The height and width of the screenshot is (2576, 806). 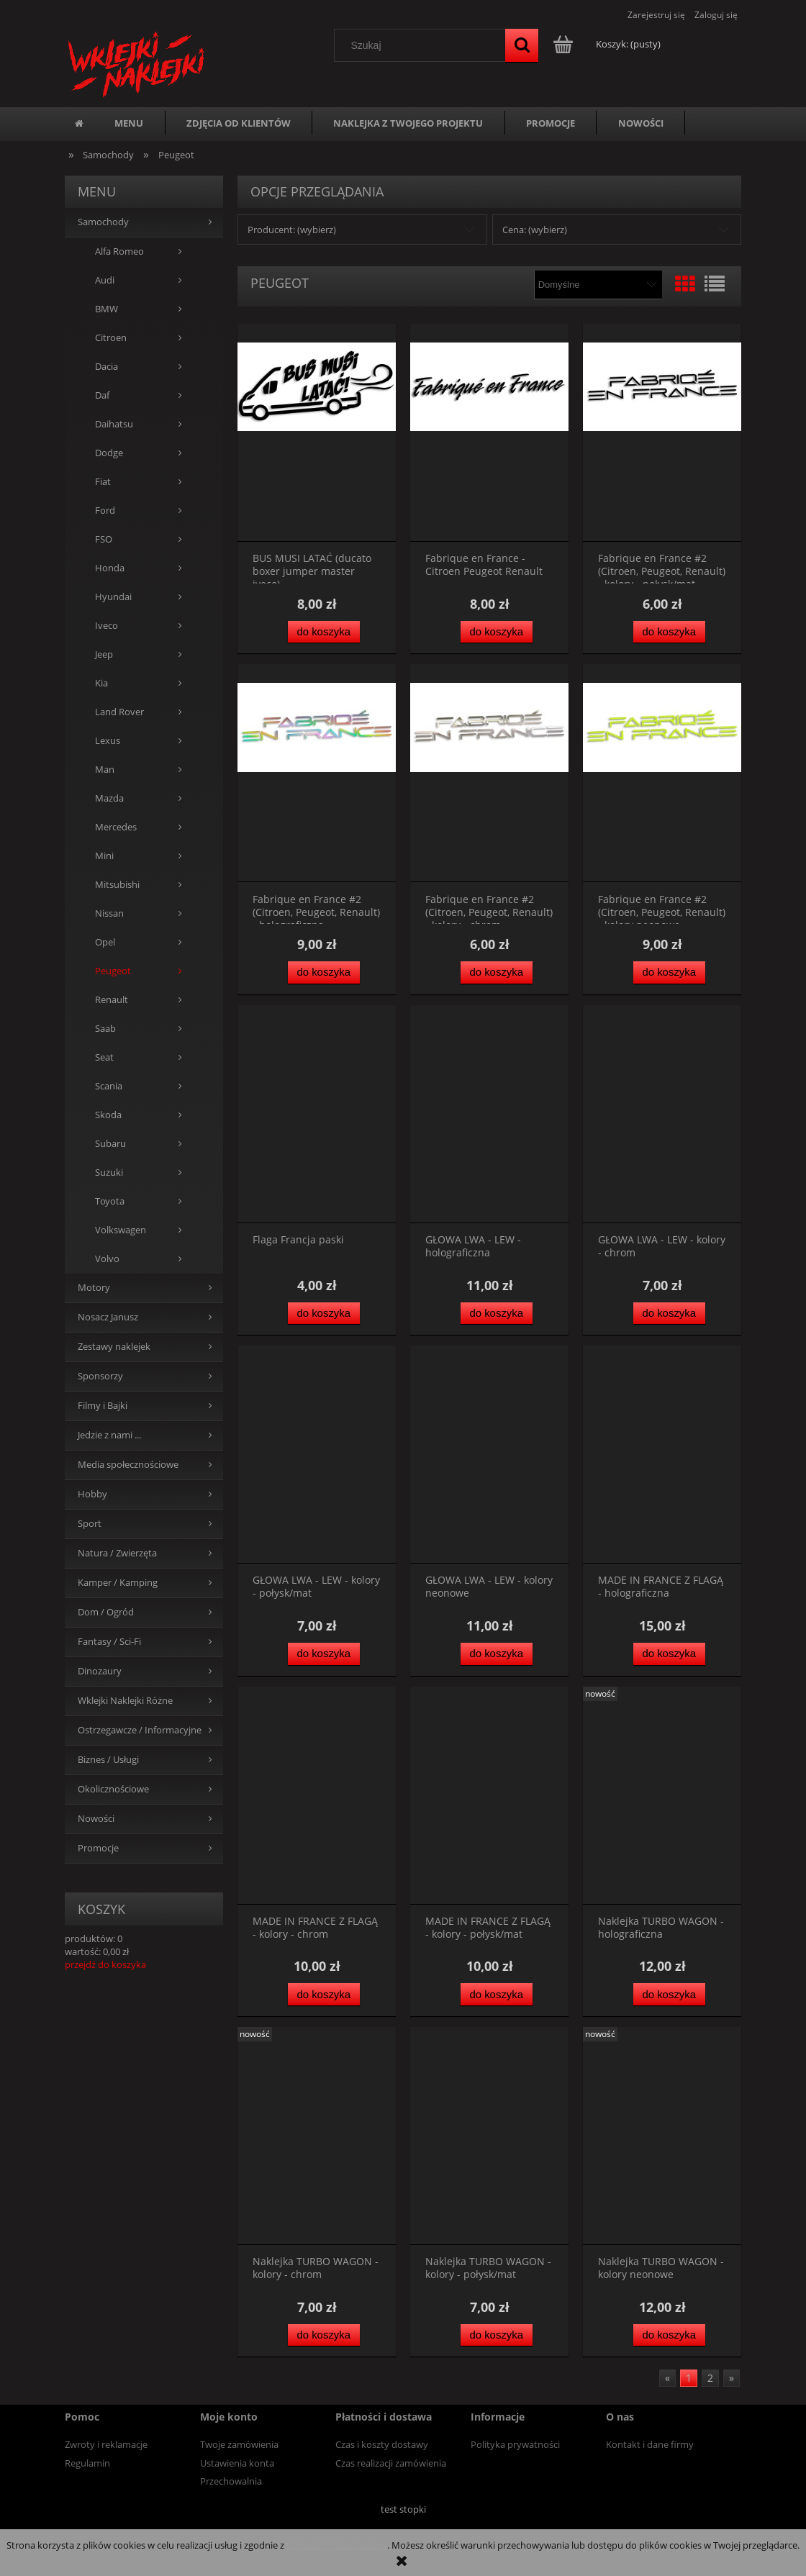 What do you see at coordinates (89, 1524) in the screenshot?
I see `Sport [Sport 203]` at bounding box center [89, 1524].